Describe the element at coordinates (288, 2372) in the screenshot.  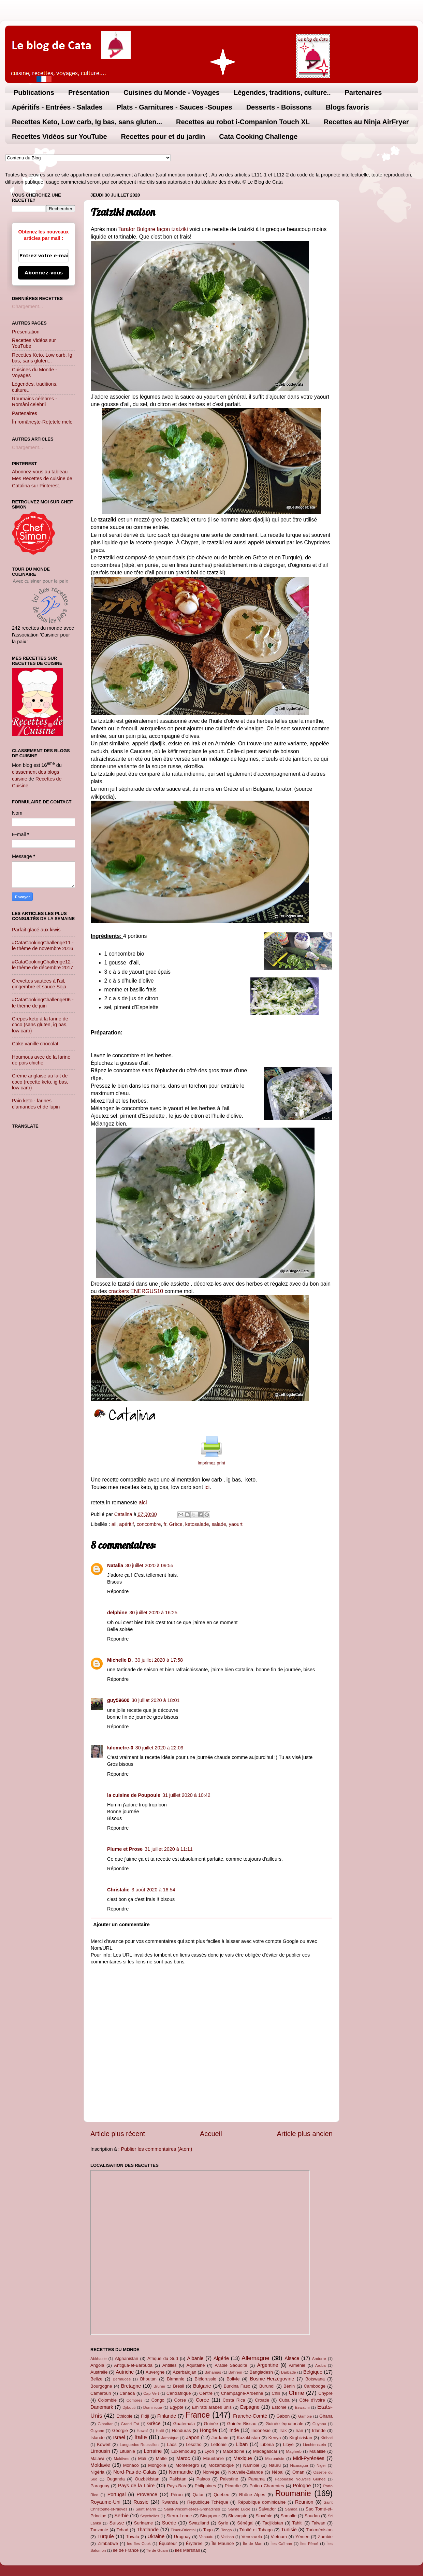
I see `Barbade` at that location.